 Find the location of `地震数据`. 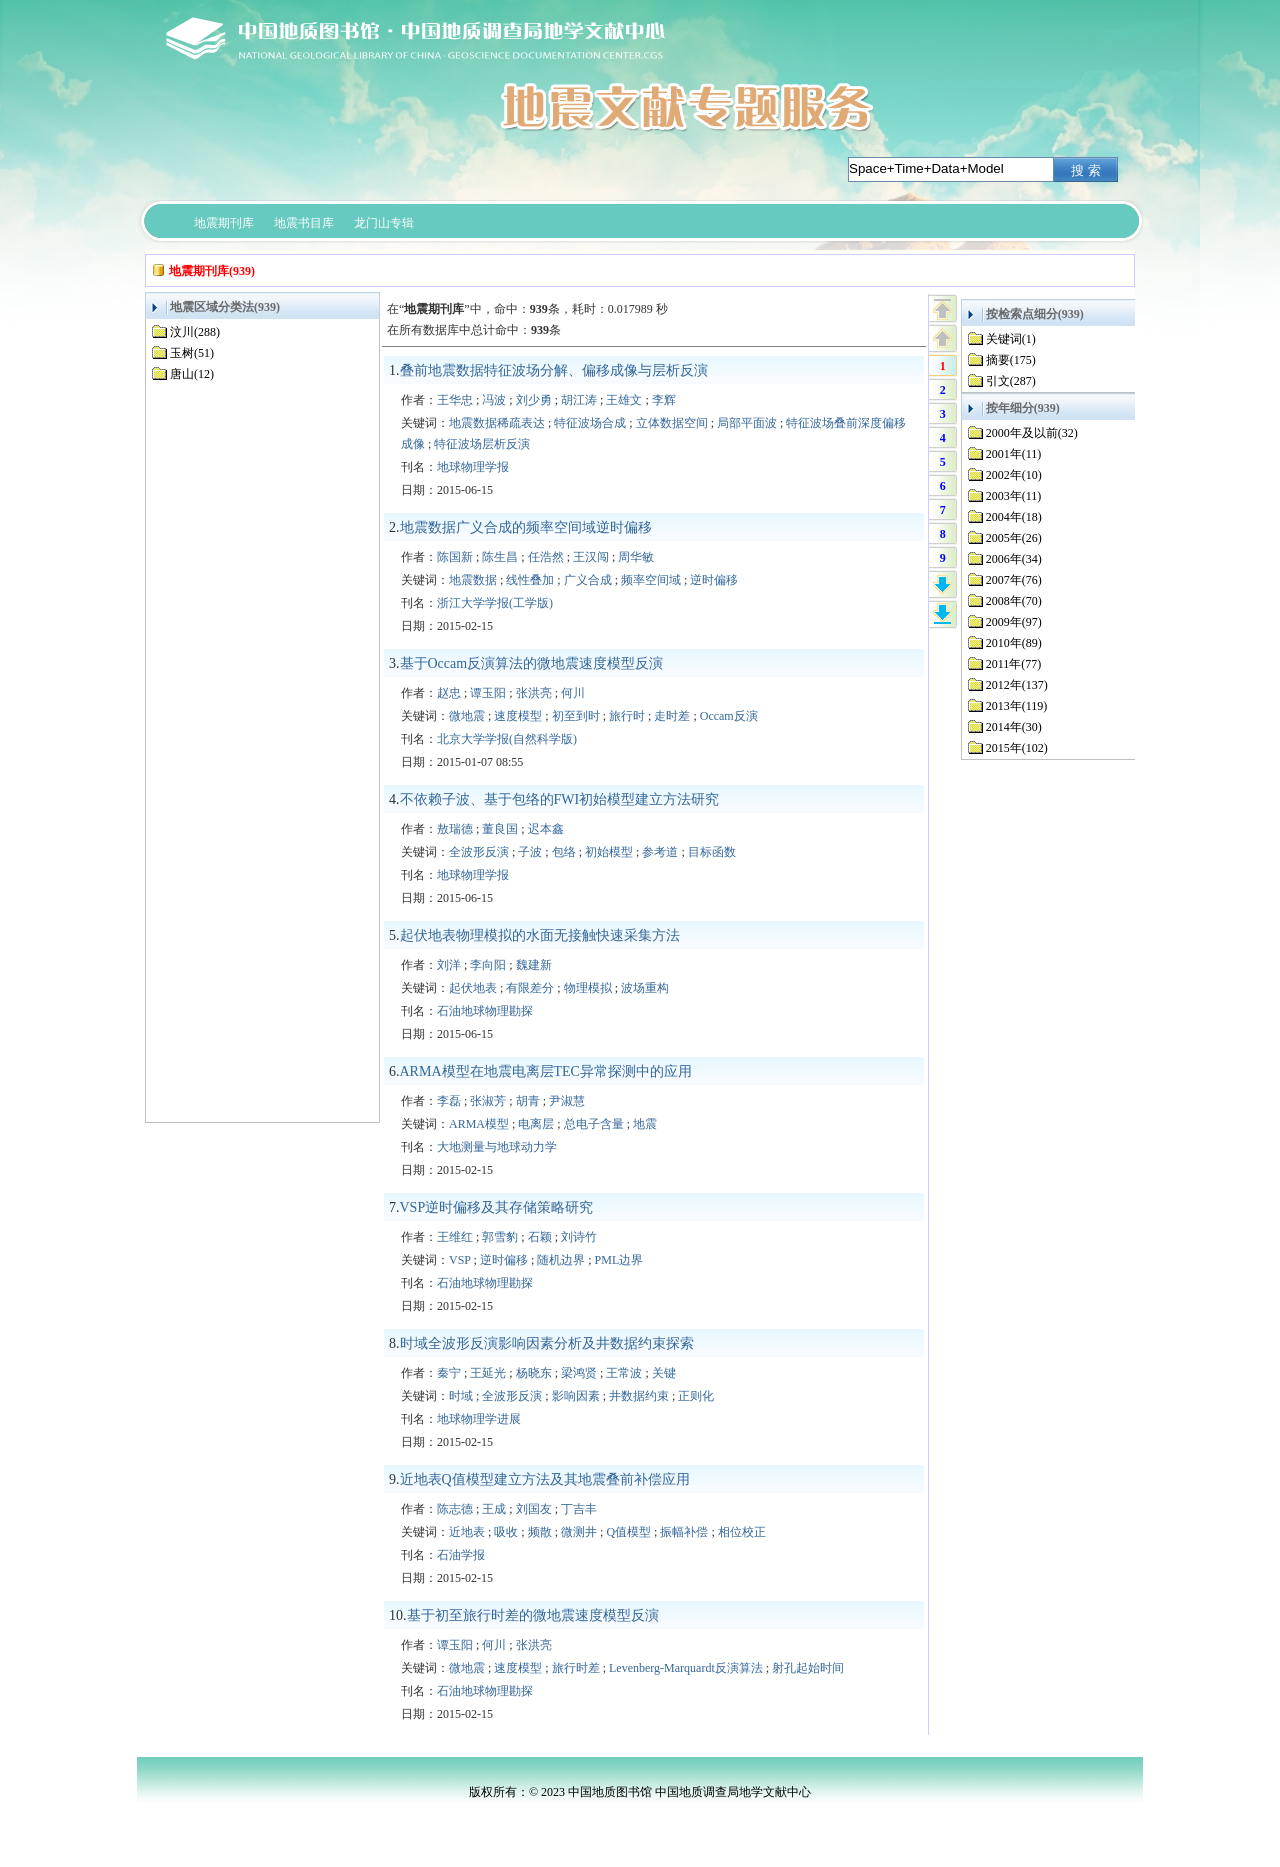

地震数据 is located at coordinates (473, 580).